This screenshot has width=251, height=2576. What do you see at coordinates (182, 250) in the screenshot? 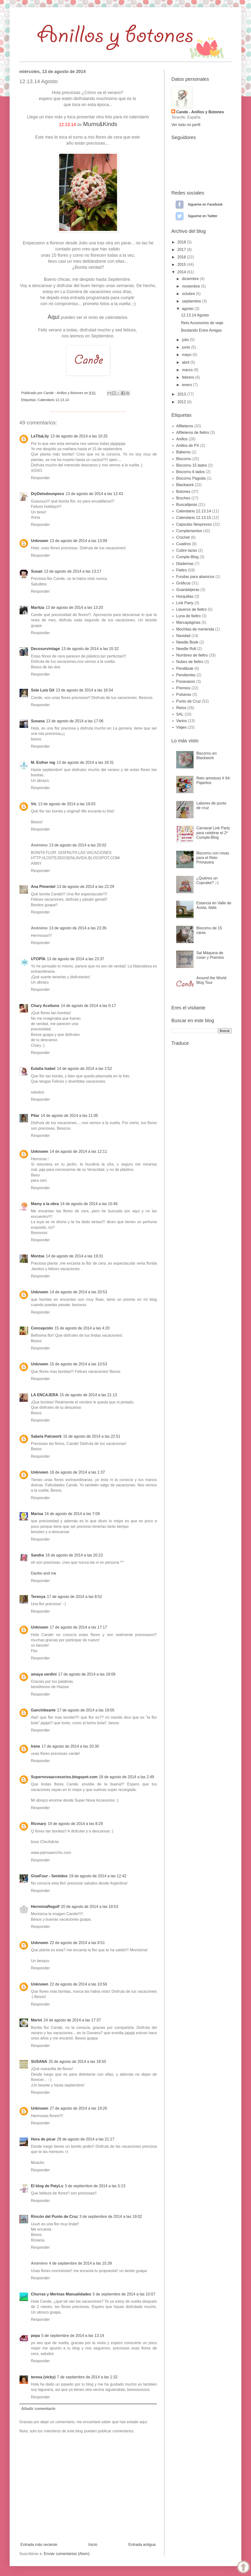
I see `2017` at bounding box center [182, 250].